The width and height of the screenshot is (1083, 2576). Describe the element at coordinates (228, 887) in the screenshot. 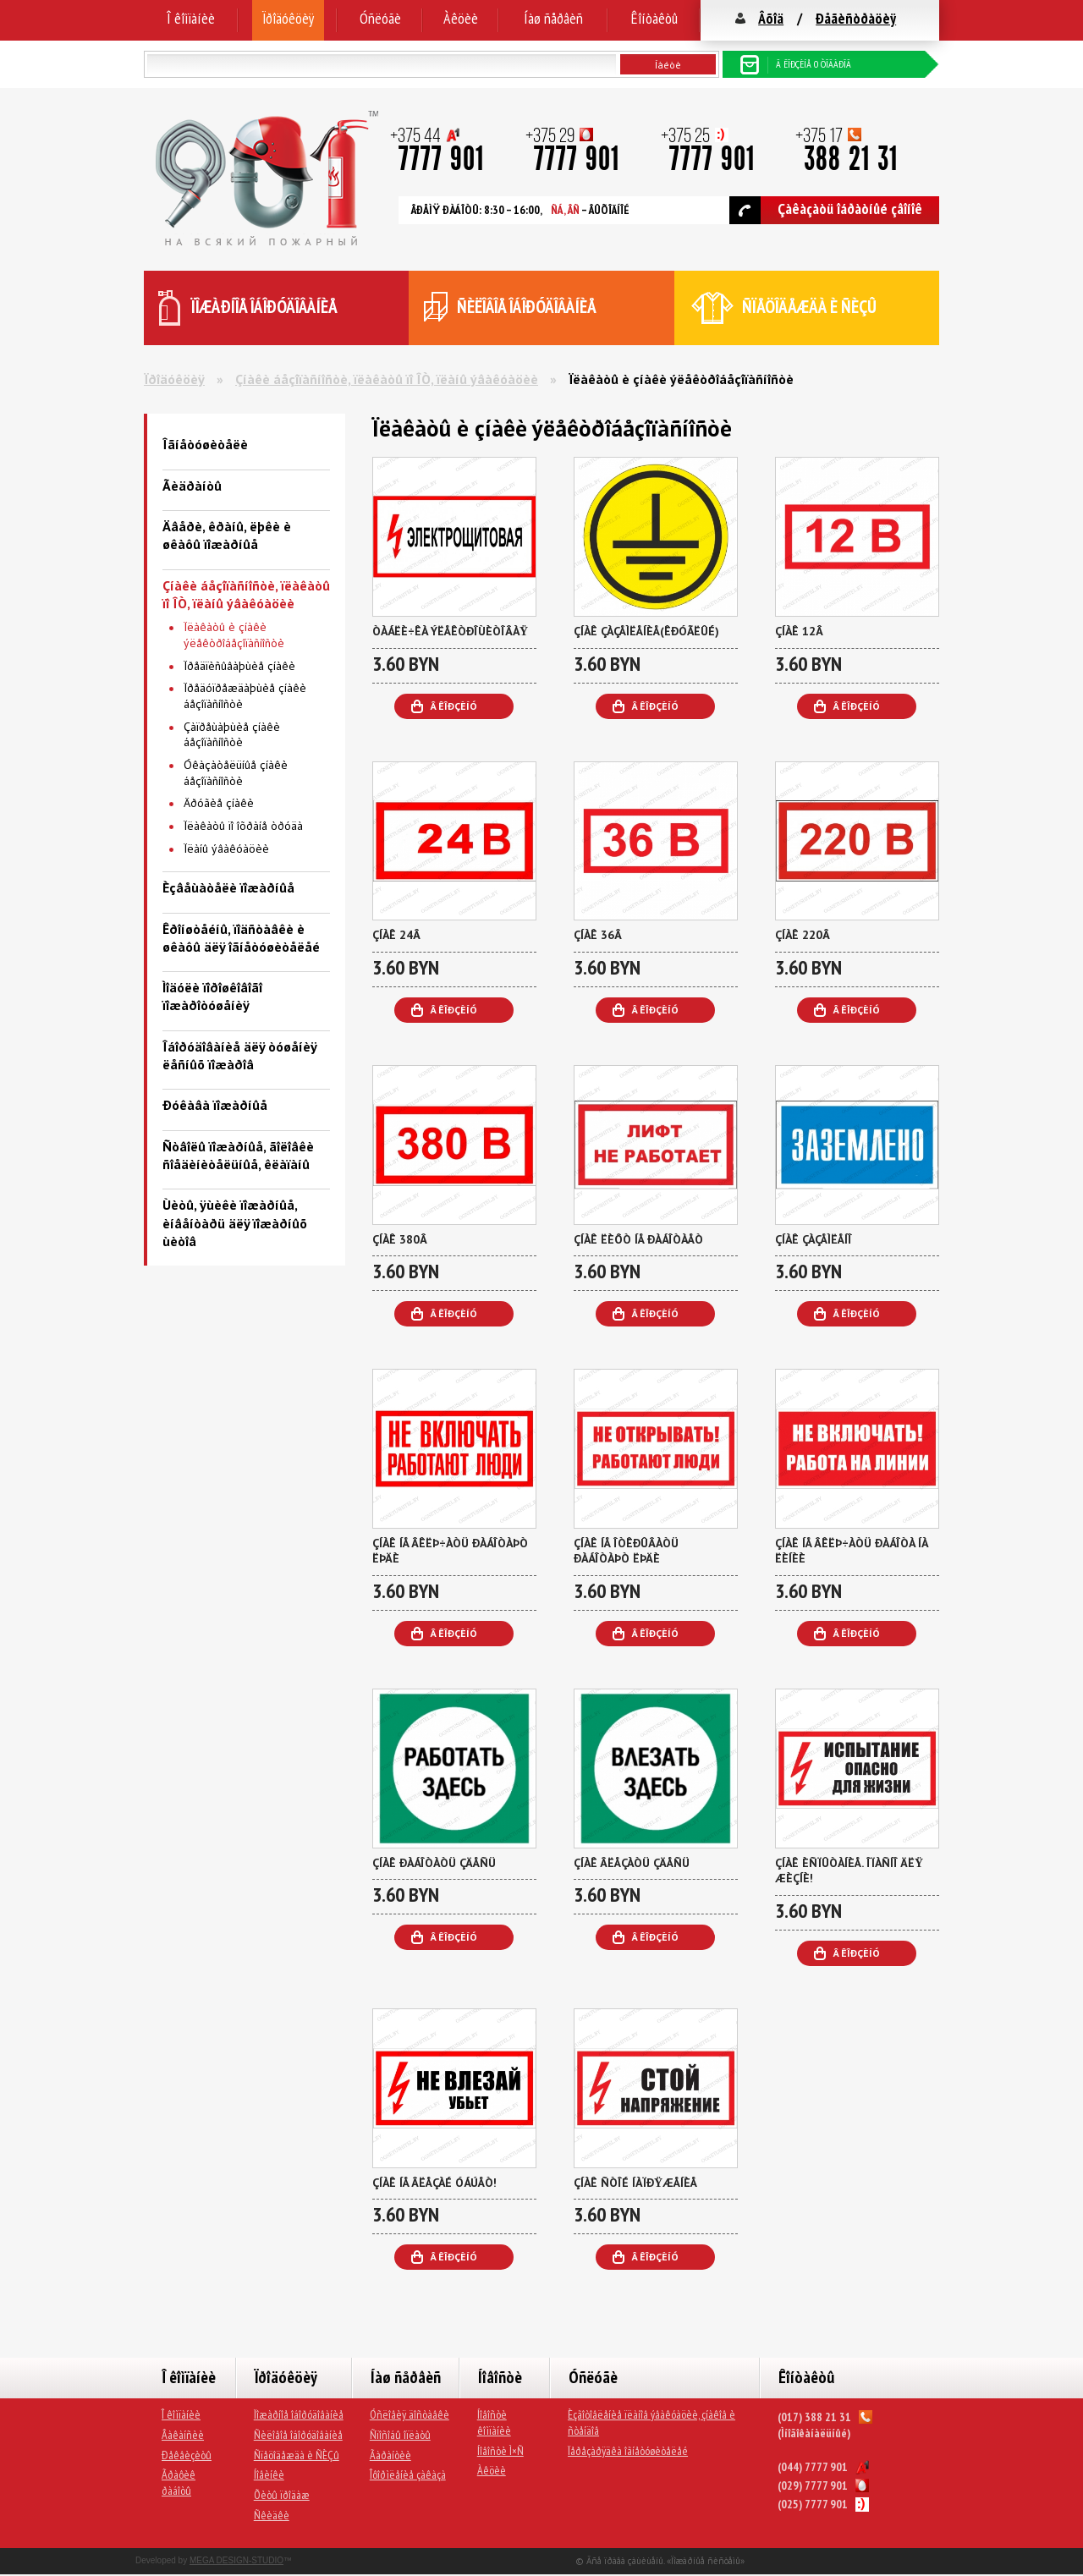

I see `Èçâåùàòåëè ïîæàðíûå` at that location.